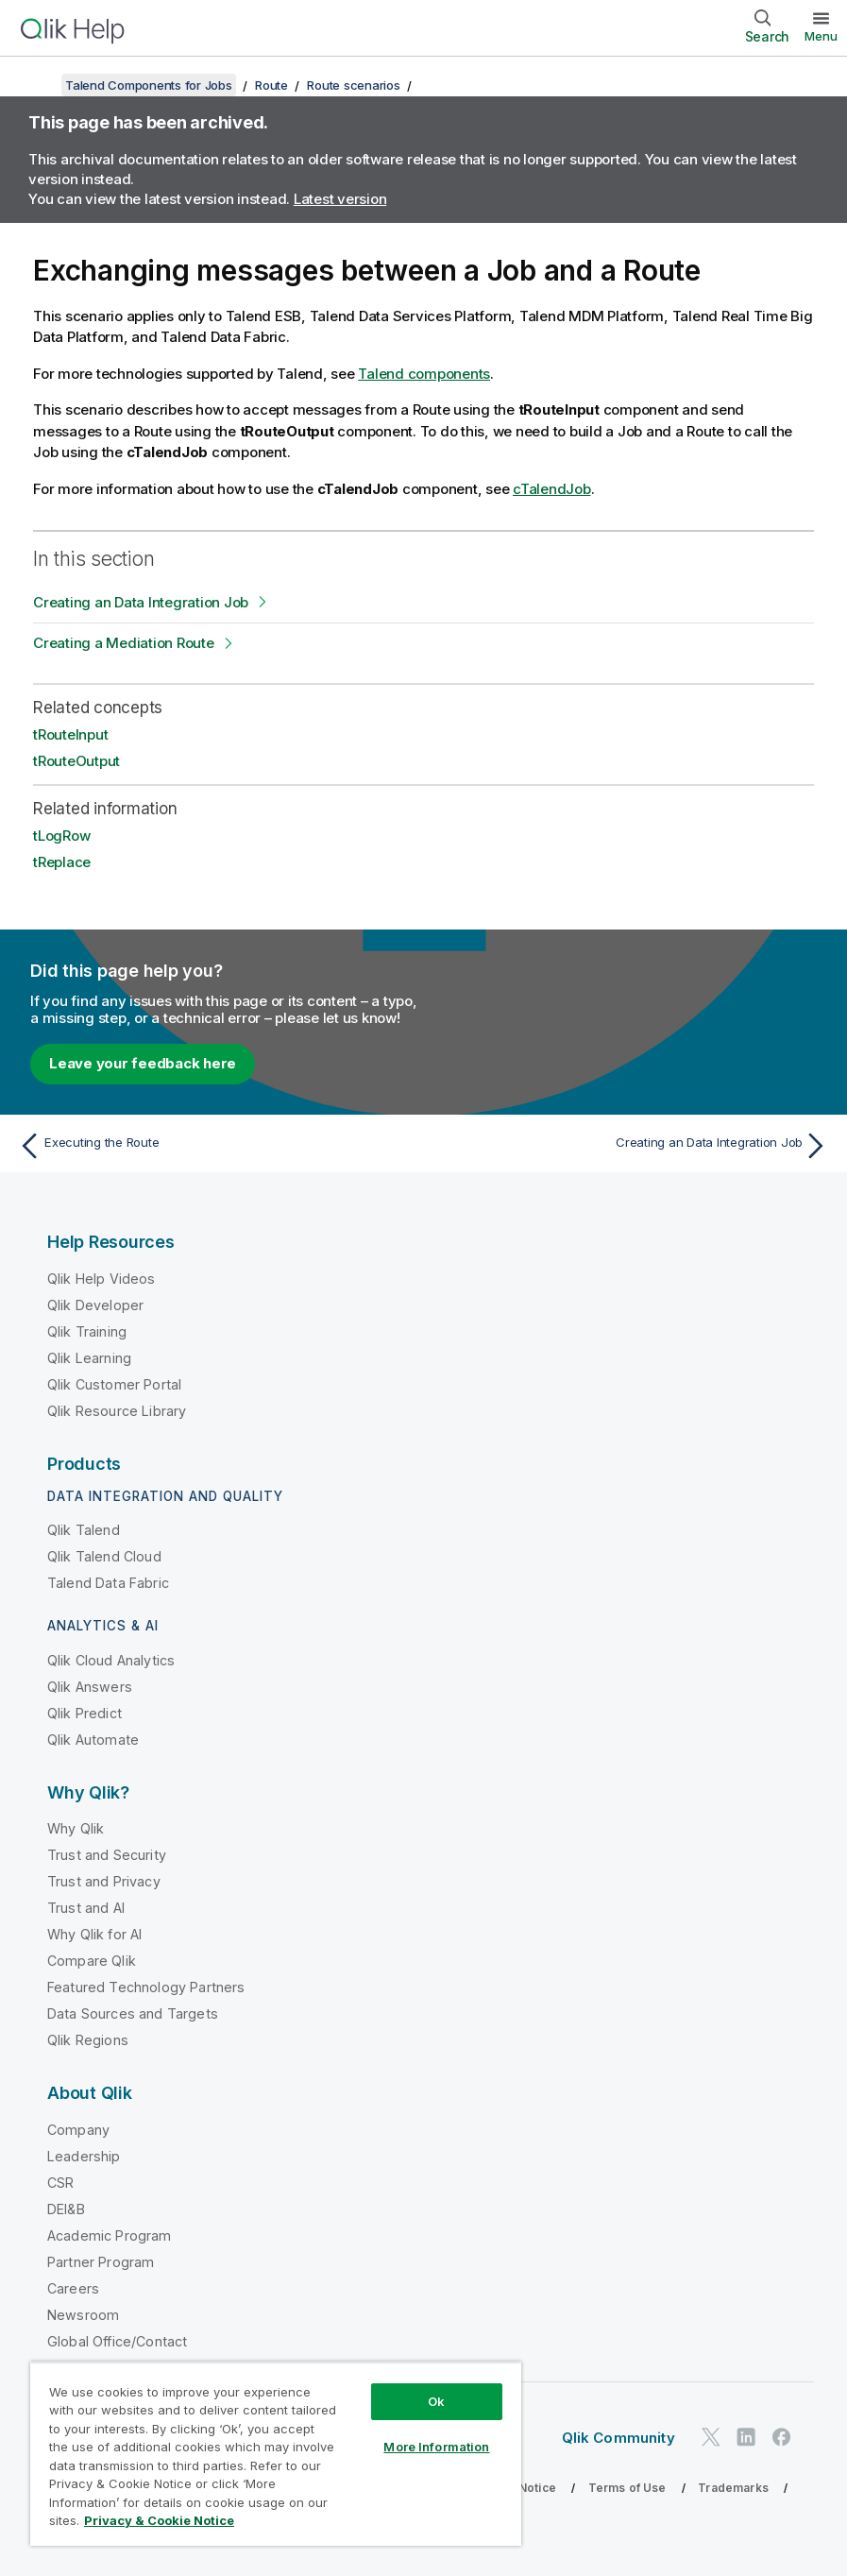  I want to click on Qlik Community [https://community.qlik.com/], so click(618, 2438).